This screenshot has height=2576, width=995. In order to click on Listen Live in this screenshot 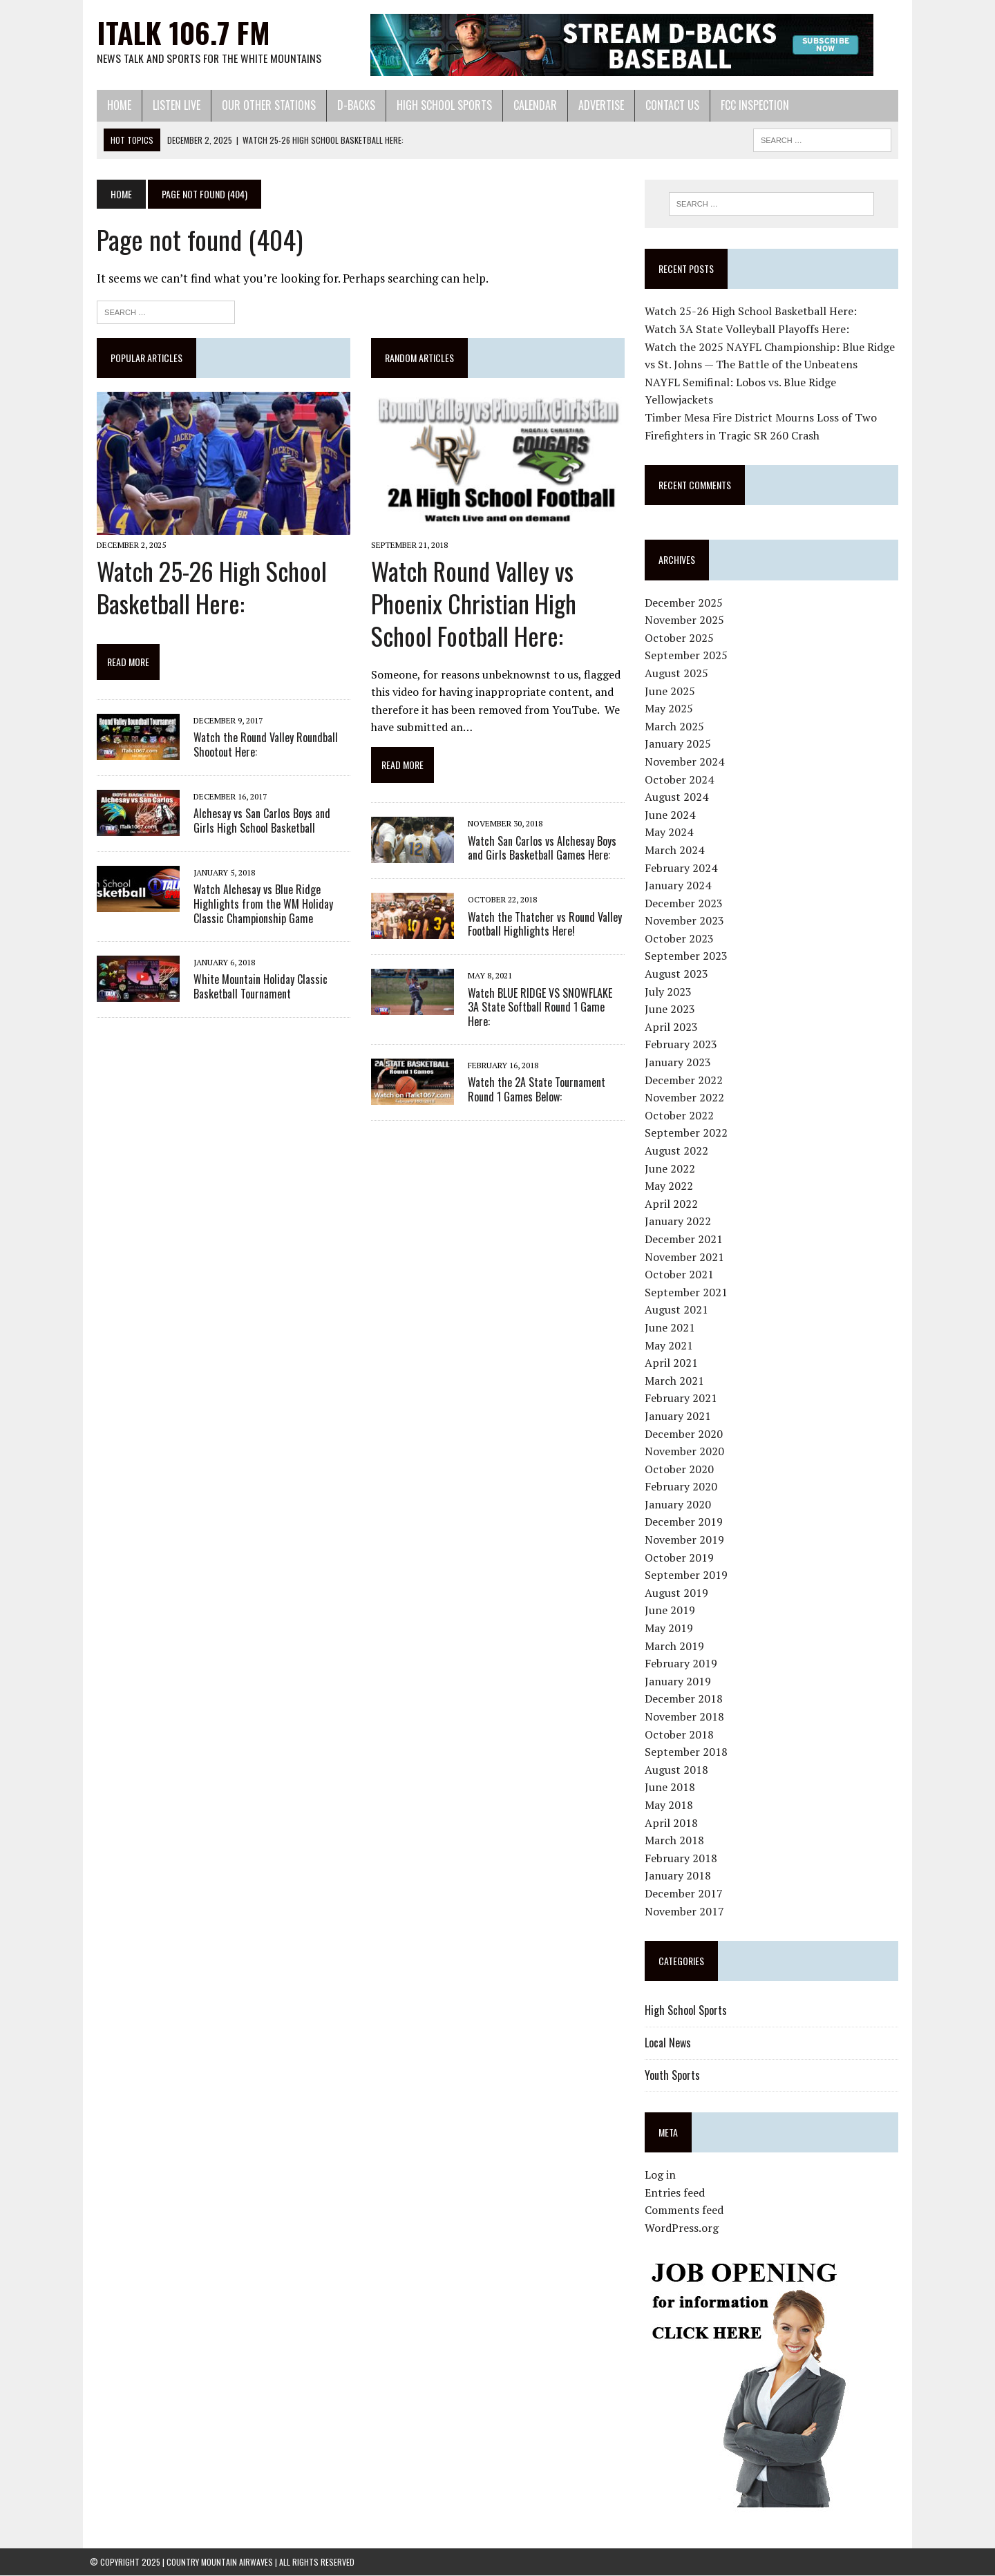, I will do `click(169, 105)`.